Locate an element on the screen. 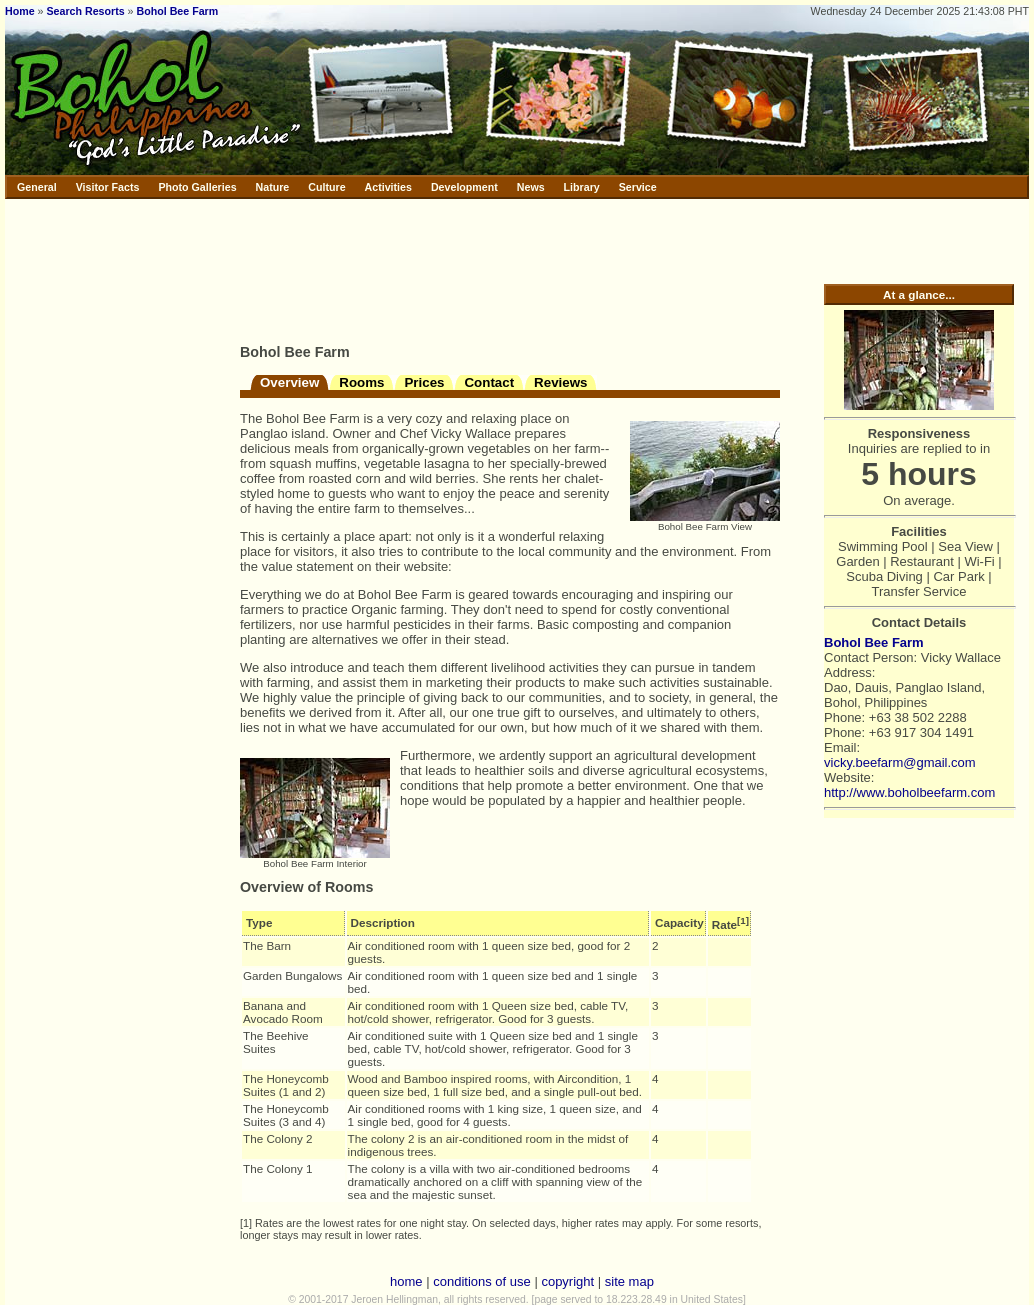 The image size is (1034, 1305). site map is located at coordinates (629, 1281).